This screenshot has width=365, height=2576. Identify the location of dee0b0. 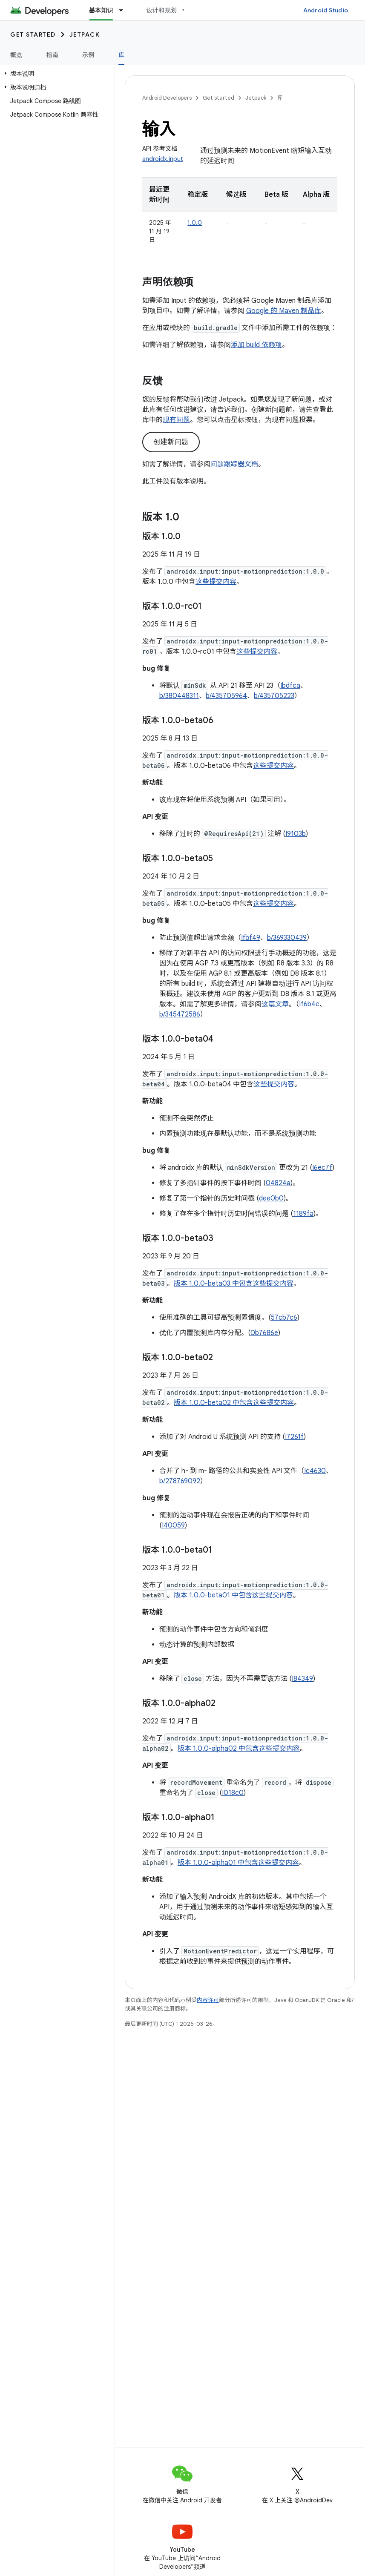
(271, 1198).